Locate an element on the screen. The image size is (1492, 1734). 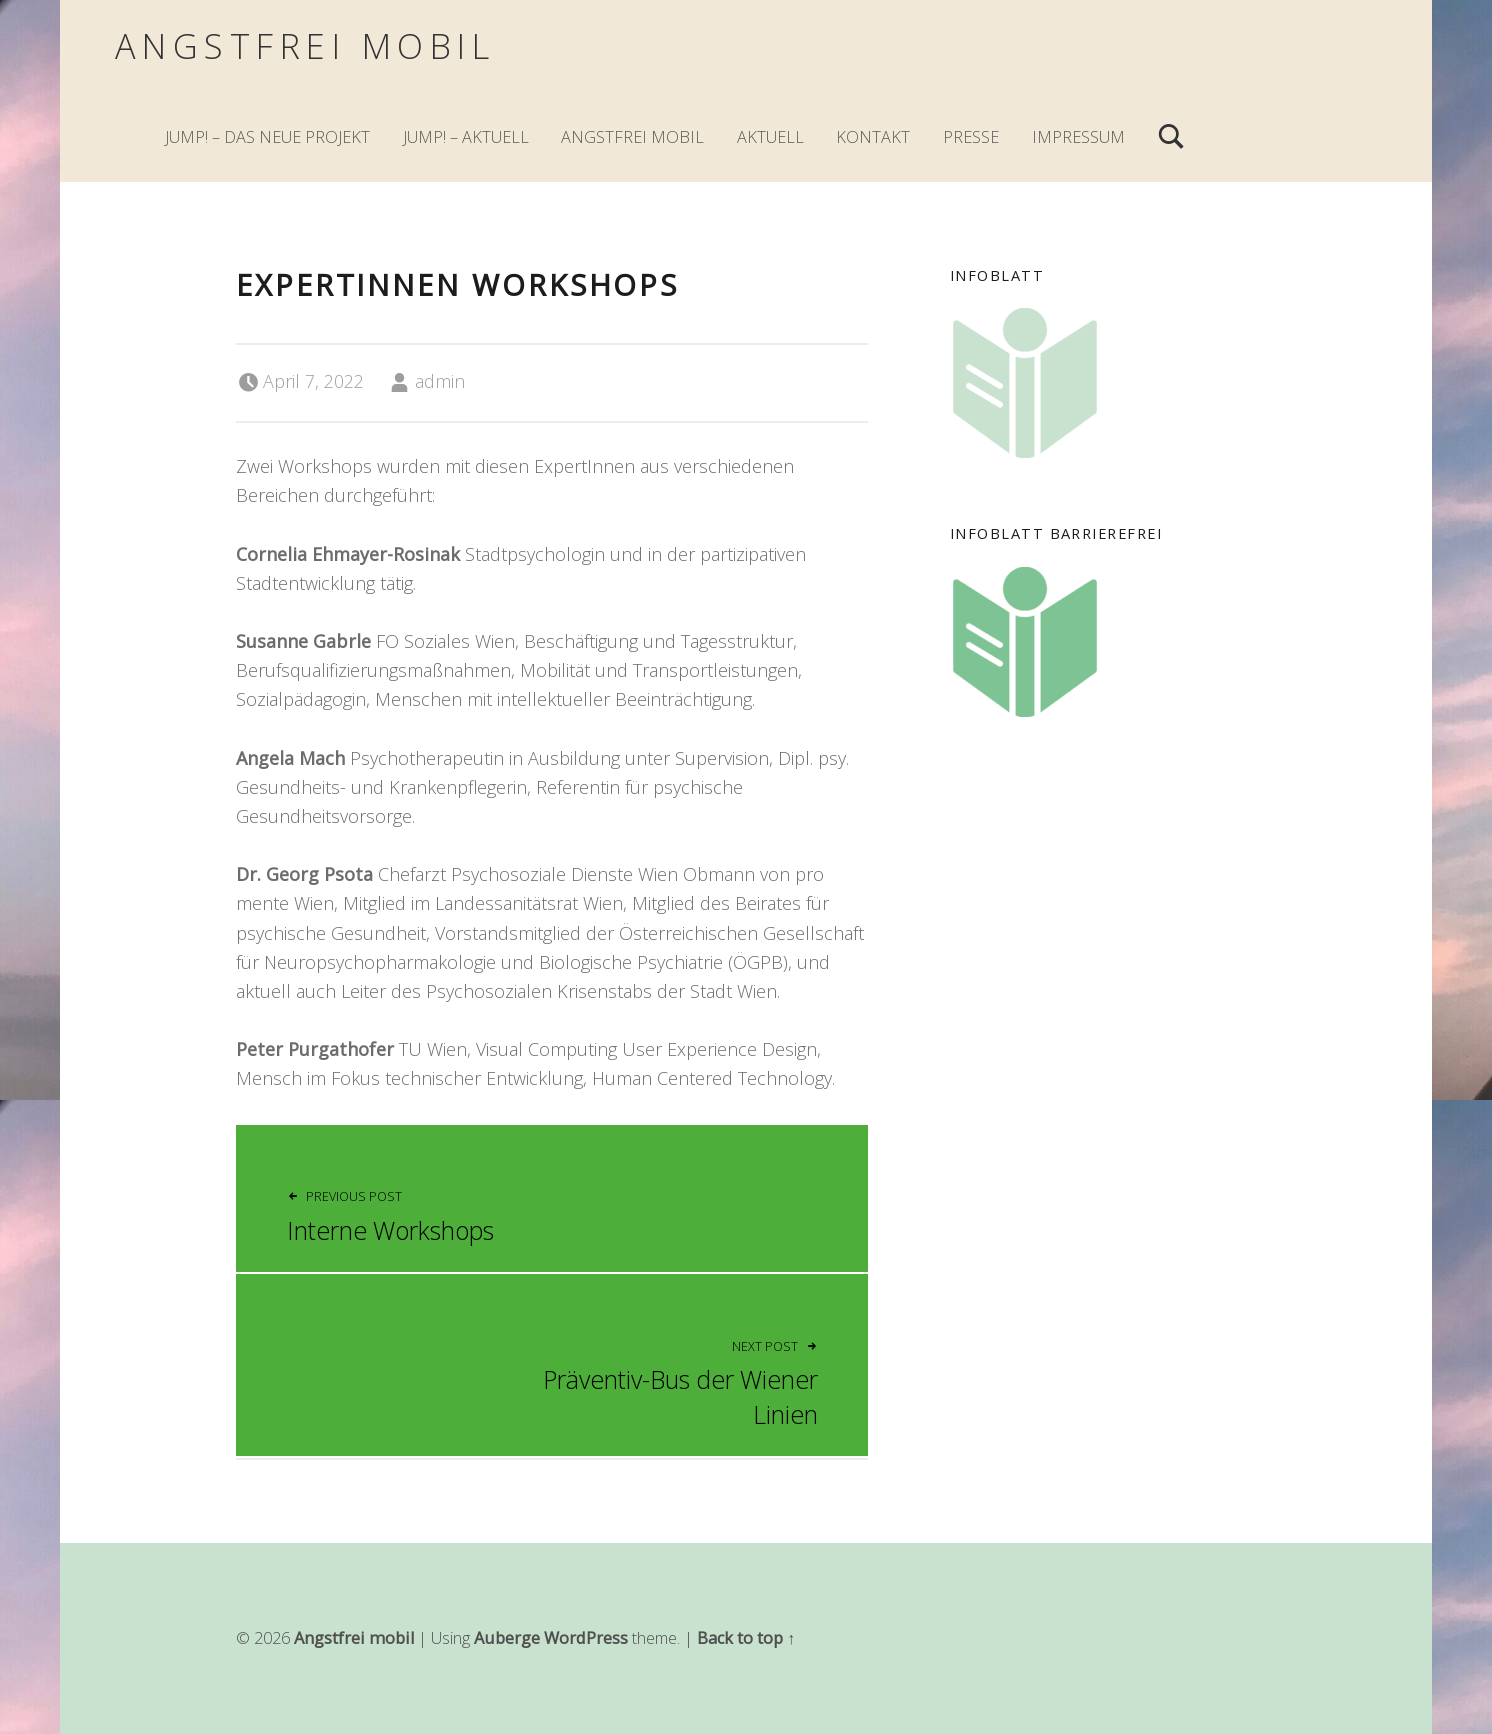
Aktuell is located at coordinates (770, 137).